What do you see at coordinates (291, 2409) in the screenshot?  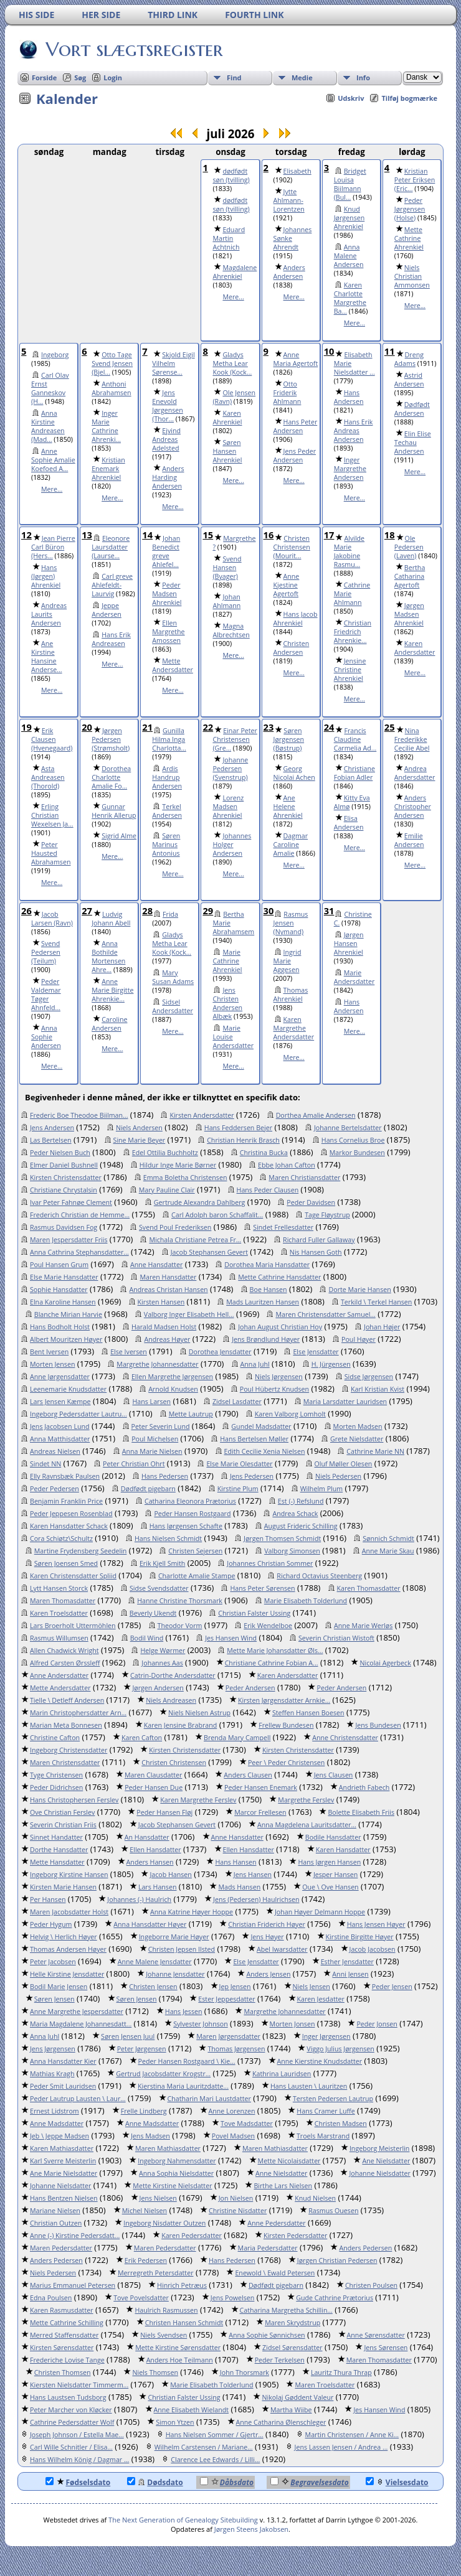 I see `Martha Wiibe` at bounding box center [291, 2409].